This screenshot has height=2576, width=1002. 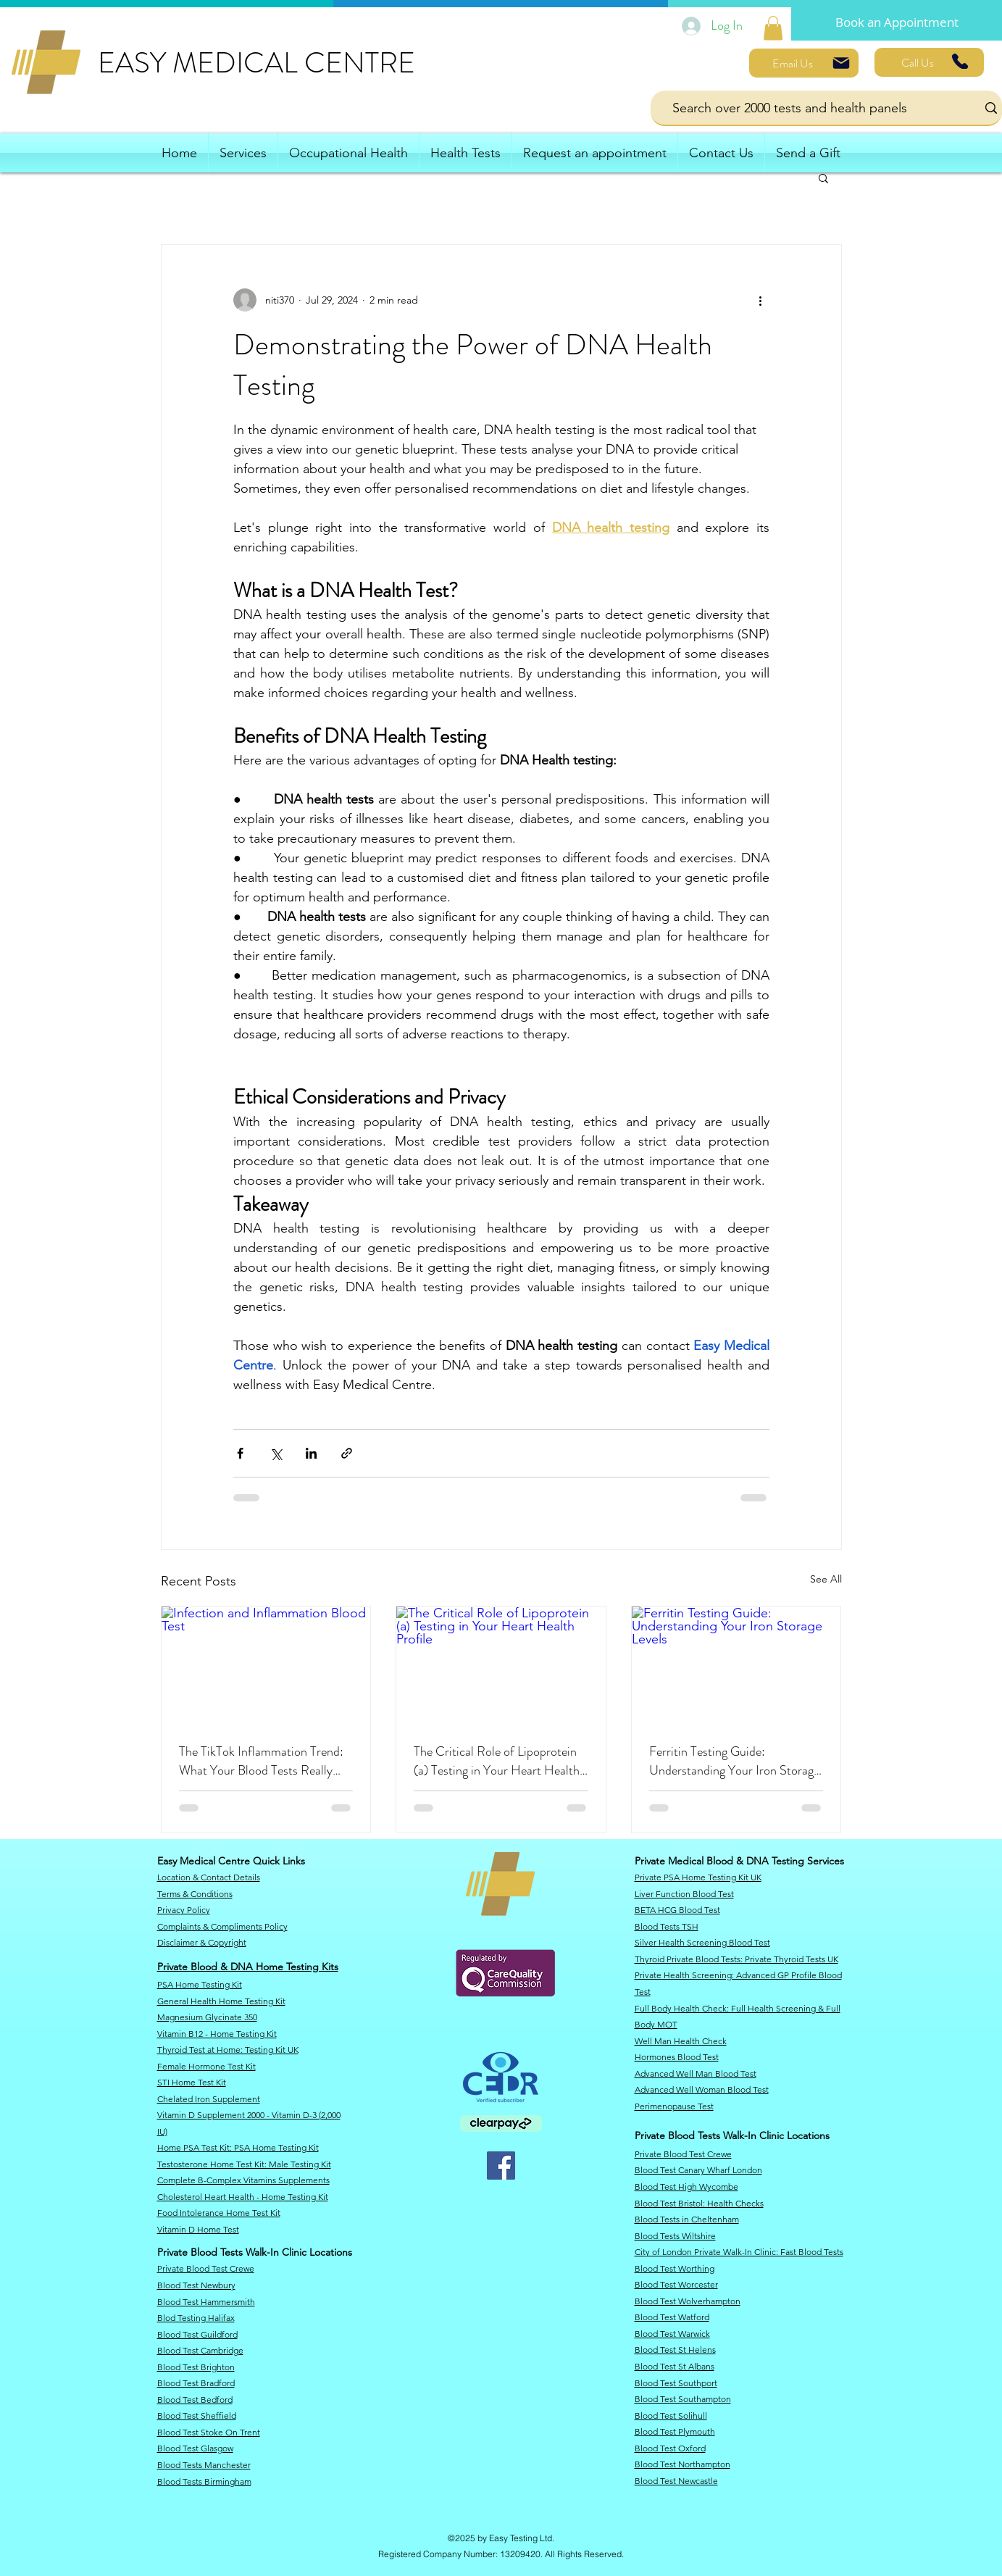 I want to click on Blood Test Plymouth, so click(x=675, y=2431).